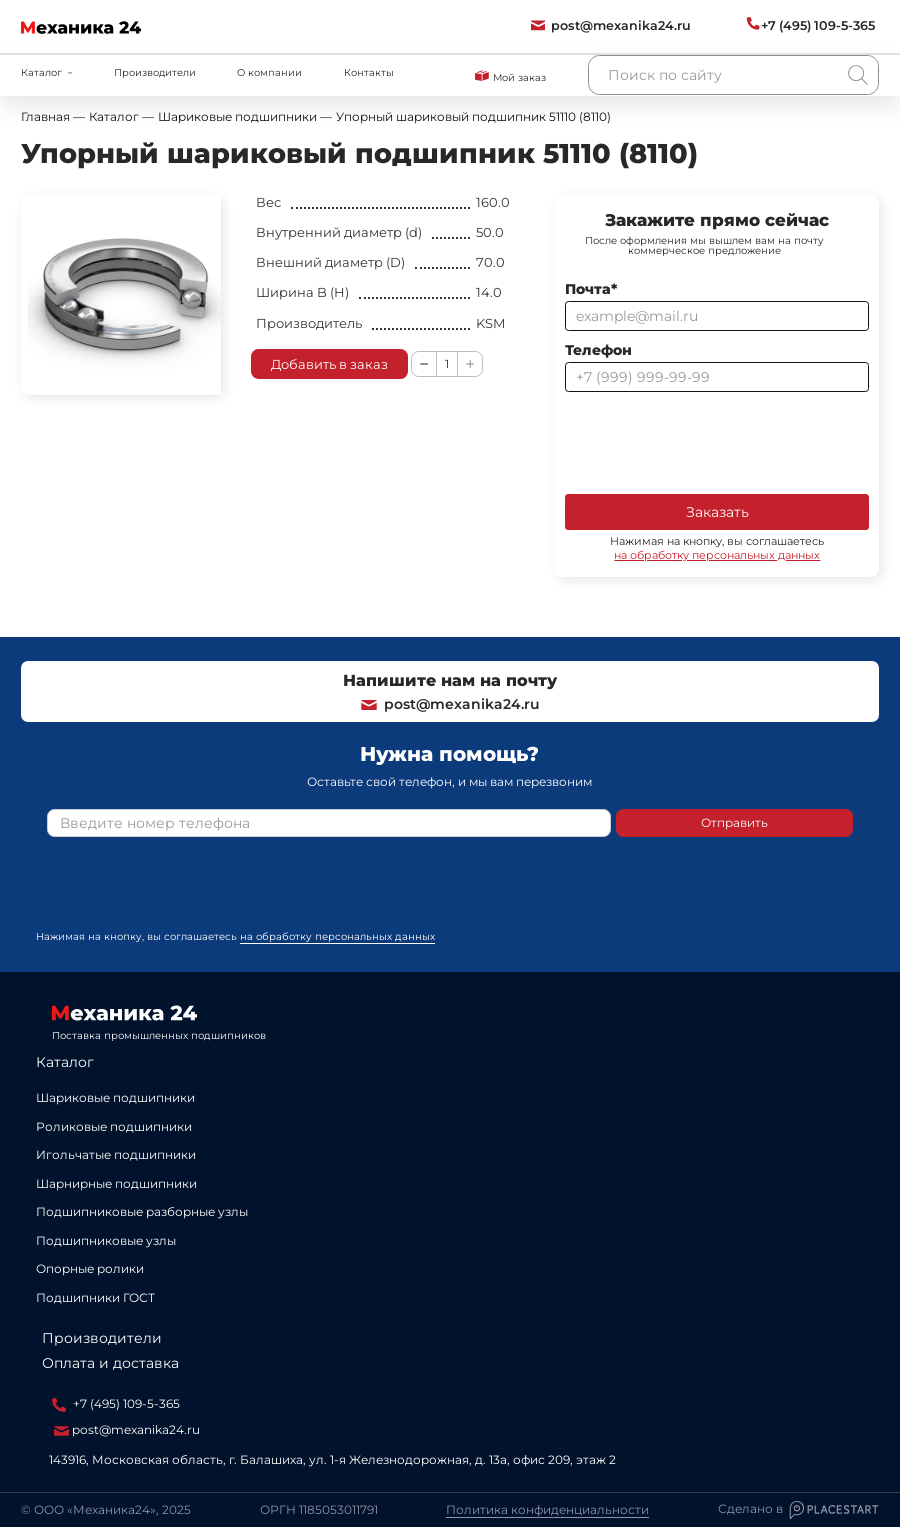 The height and width of the screenshot is (1527, 900). I want to click on Каталог, so click(65, 1062).